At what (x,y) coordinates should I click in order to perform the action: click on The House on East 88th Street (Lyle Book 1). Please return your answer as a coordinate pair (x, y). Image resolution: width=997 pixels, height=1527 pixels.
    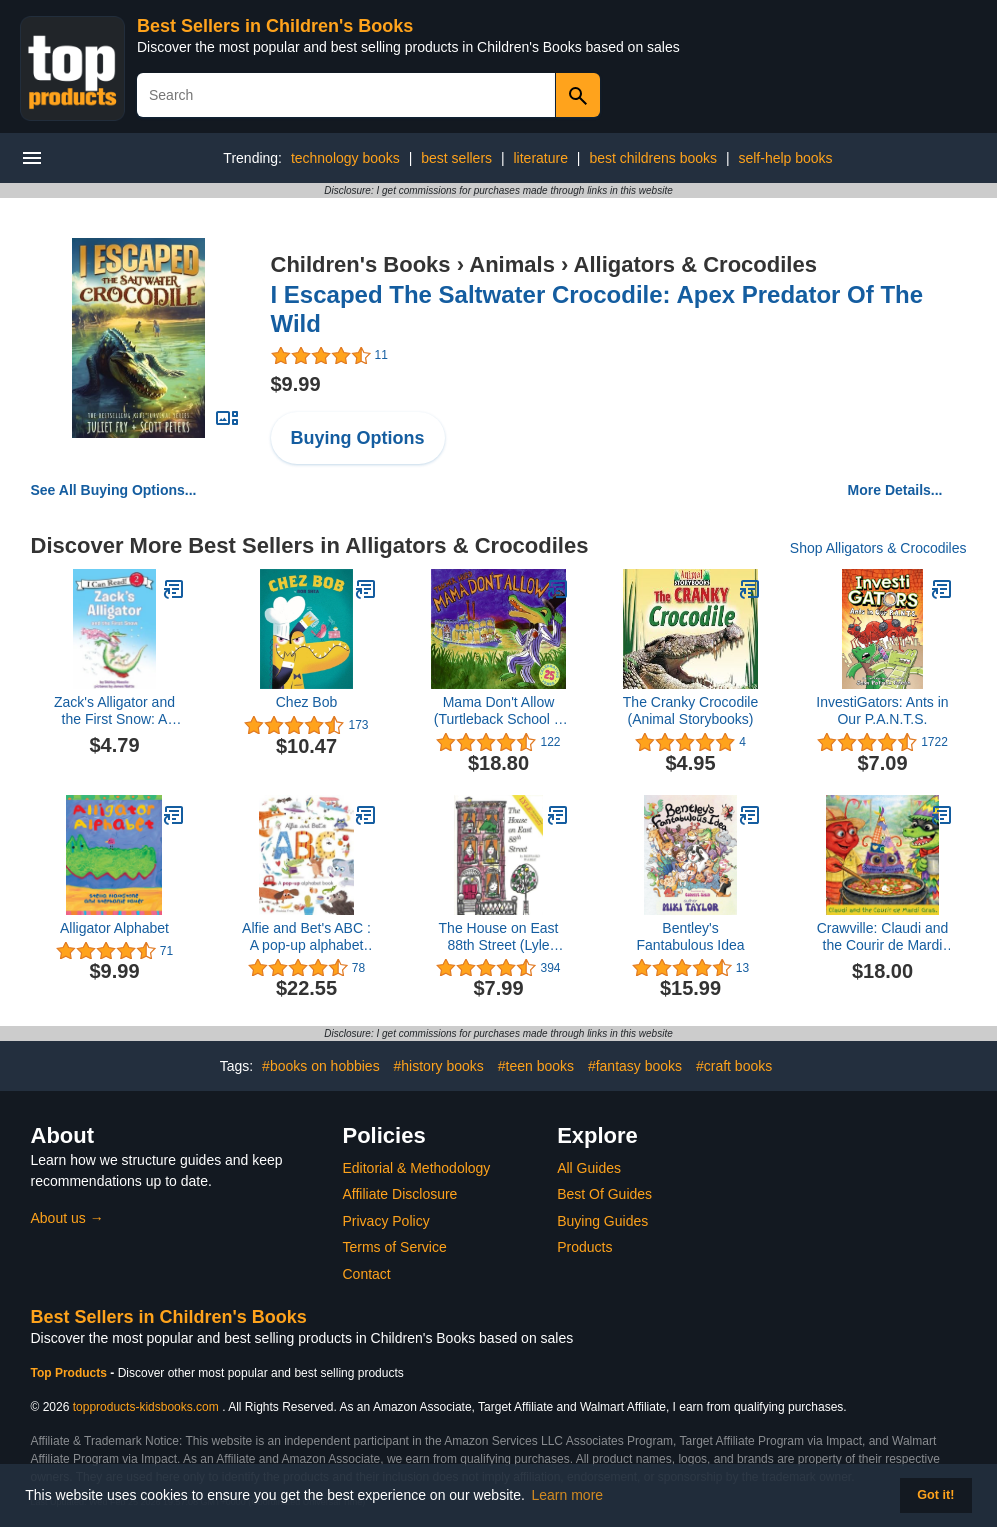
    Looking at the image, I should click on (499, 937).